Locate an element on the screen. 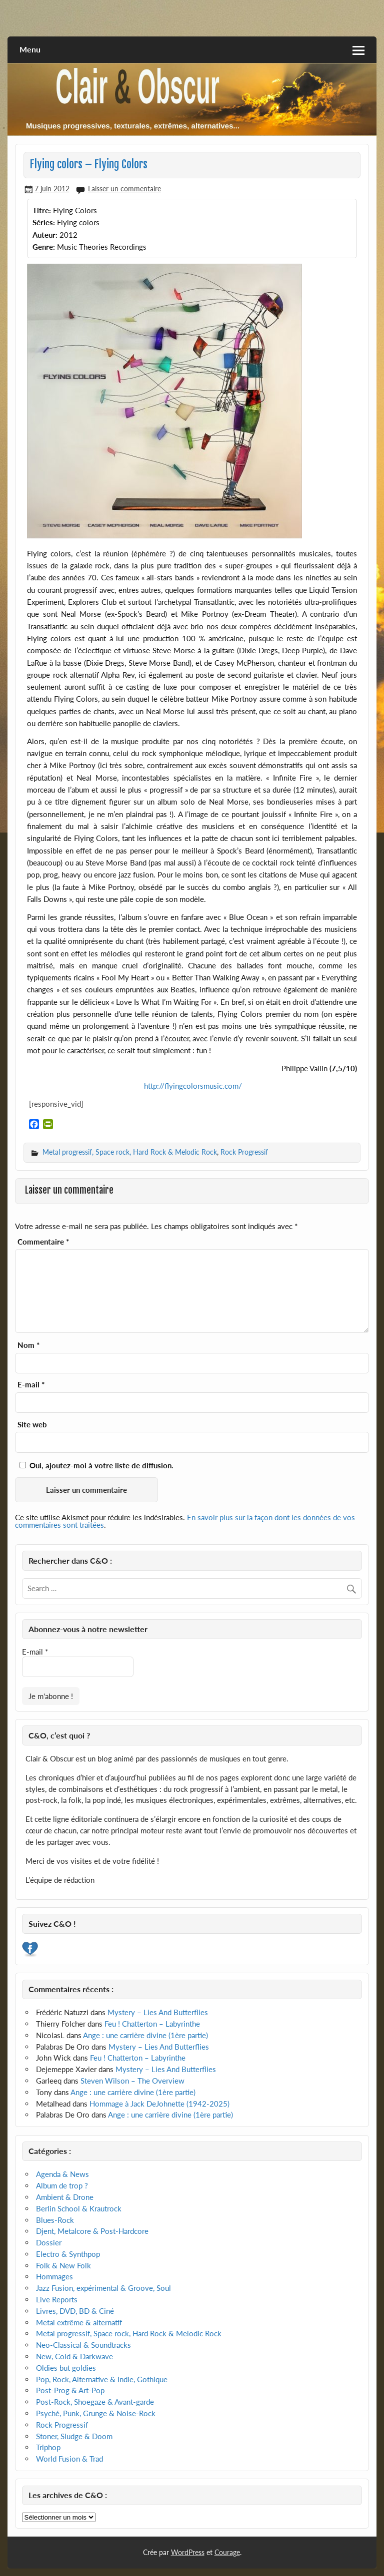  Auteur: is located at coordinates (45, 234).